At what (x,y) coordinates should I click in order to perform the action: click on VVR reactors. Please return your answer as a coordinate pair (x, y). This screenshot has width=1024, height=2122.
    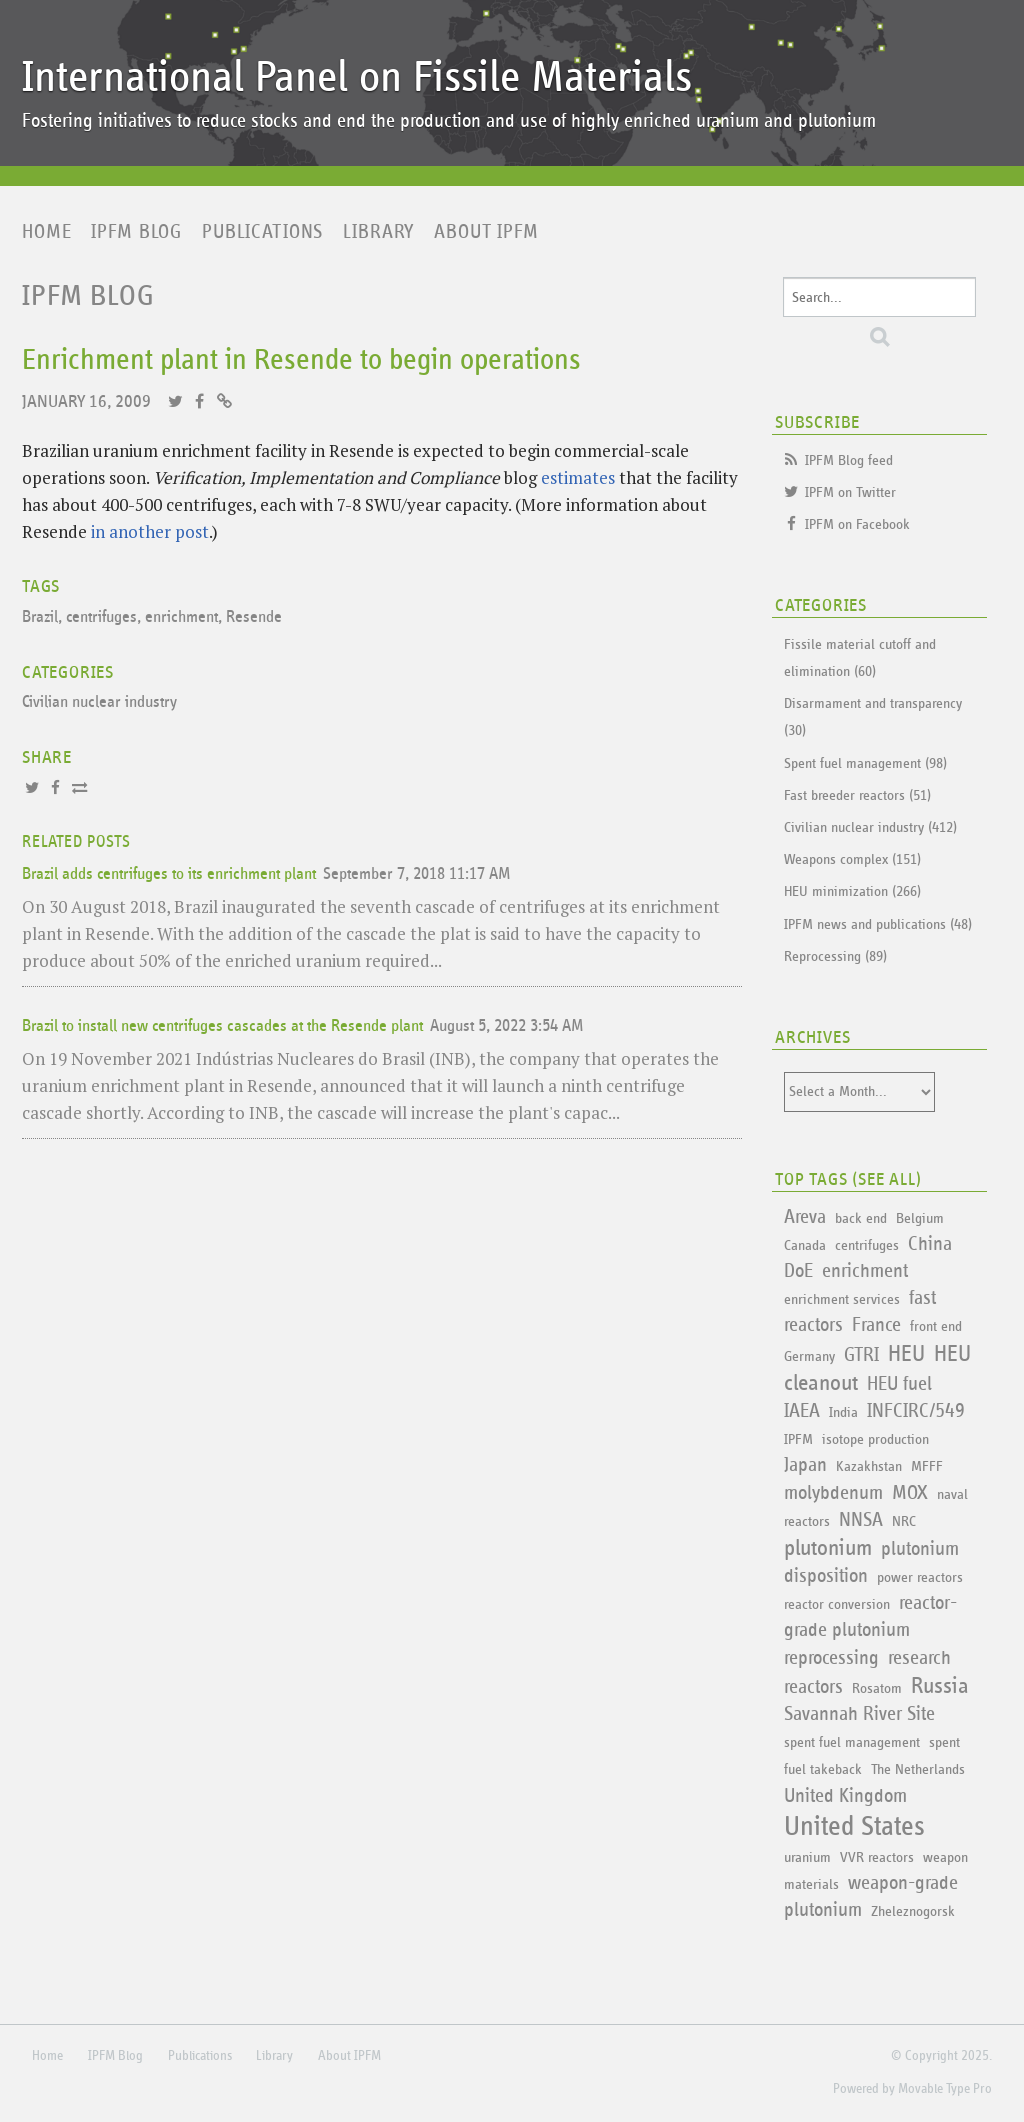
    Looking at the image, I should click on (877, 1857).